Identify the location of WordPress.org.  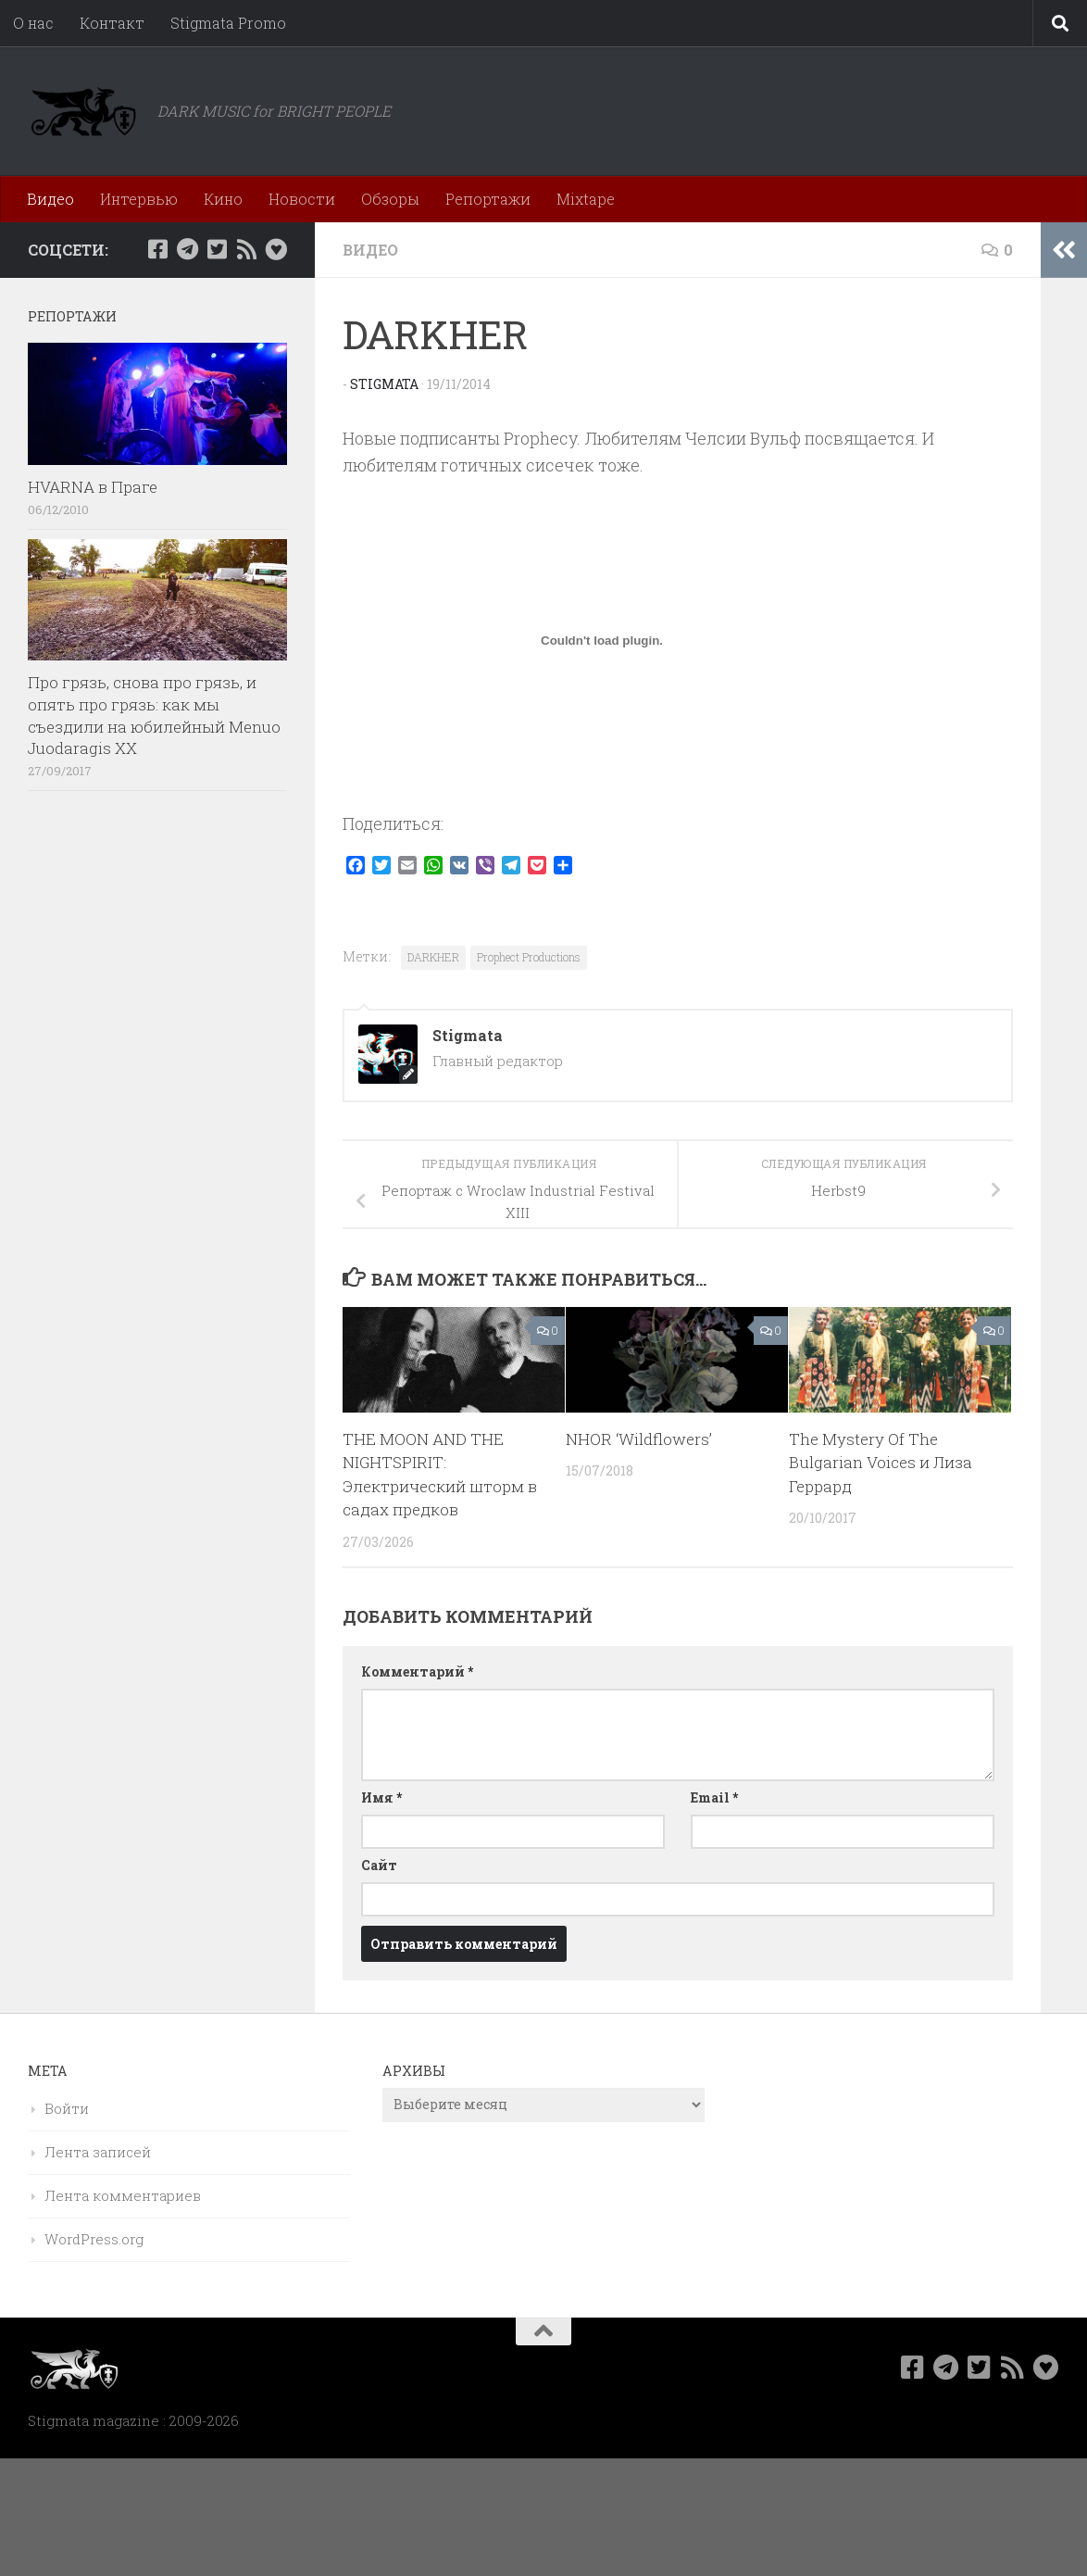
(94, 2239).